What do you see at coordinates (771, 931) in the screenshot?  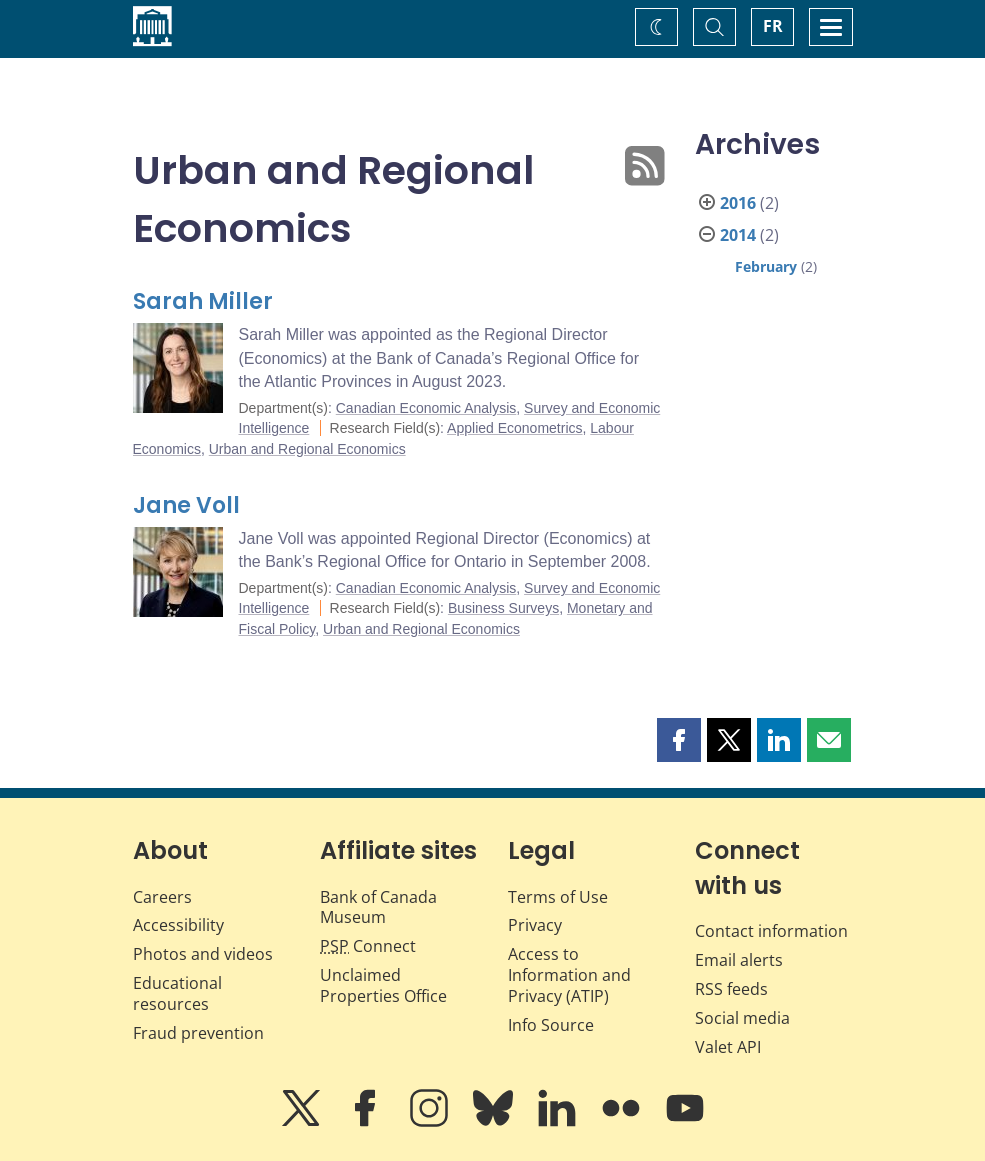 I see `Contact information` at bounding box center [771, 931].